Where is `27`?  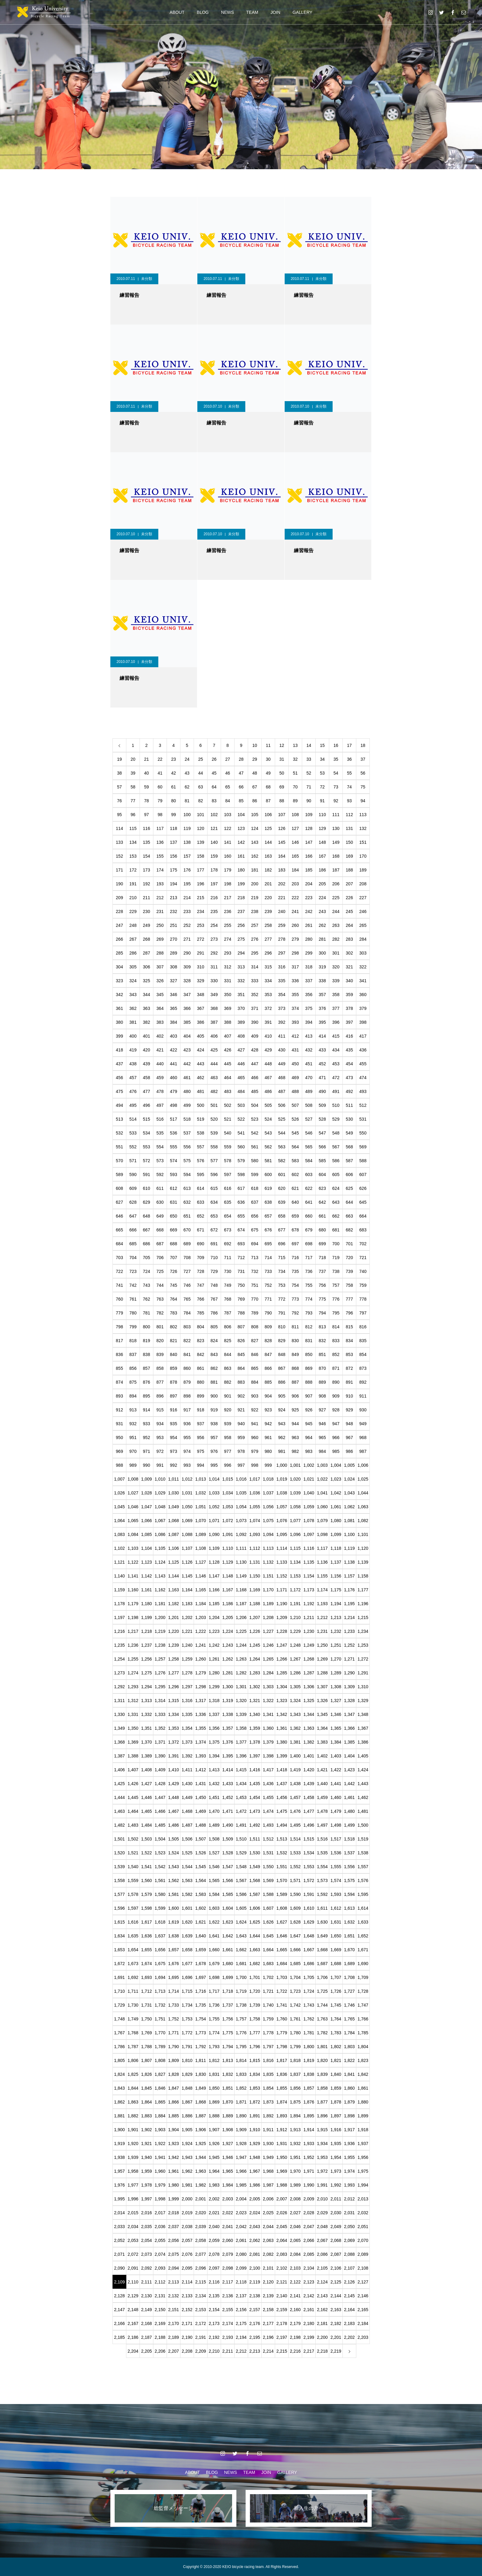 27 is located at coordinates (227, 759).